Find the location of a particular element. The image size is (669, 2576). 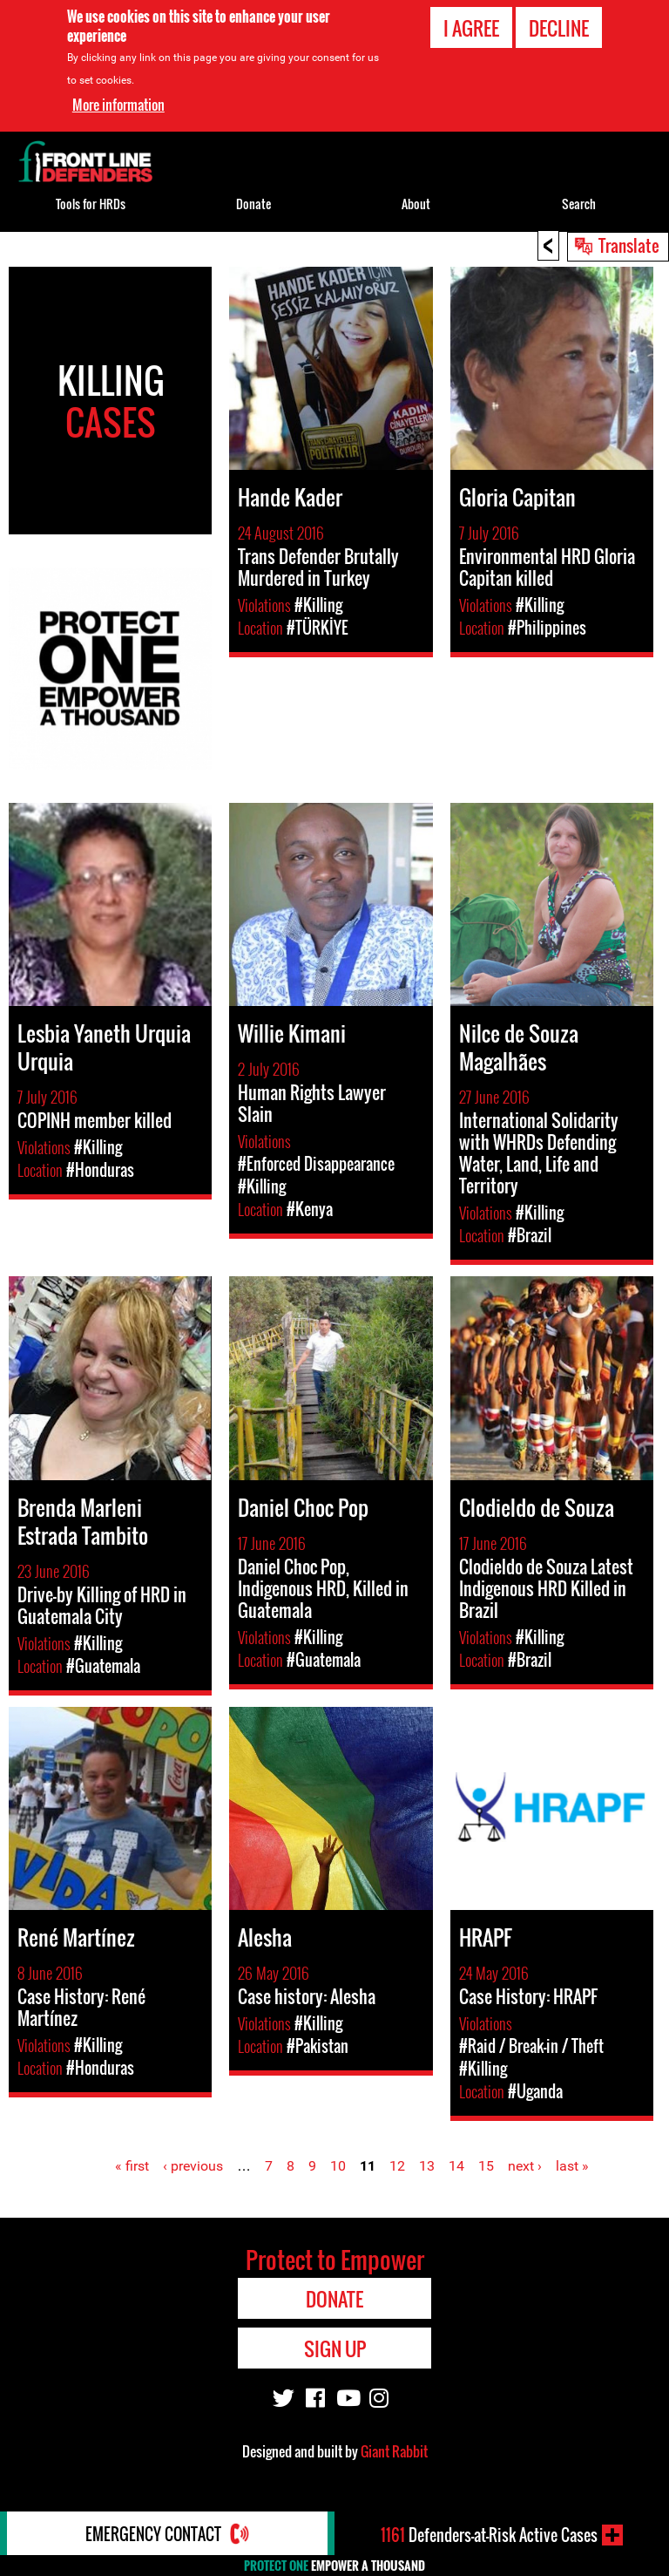

Translate is located at coordinates (628, 245).